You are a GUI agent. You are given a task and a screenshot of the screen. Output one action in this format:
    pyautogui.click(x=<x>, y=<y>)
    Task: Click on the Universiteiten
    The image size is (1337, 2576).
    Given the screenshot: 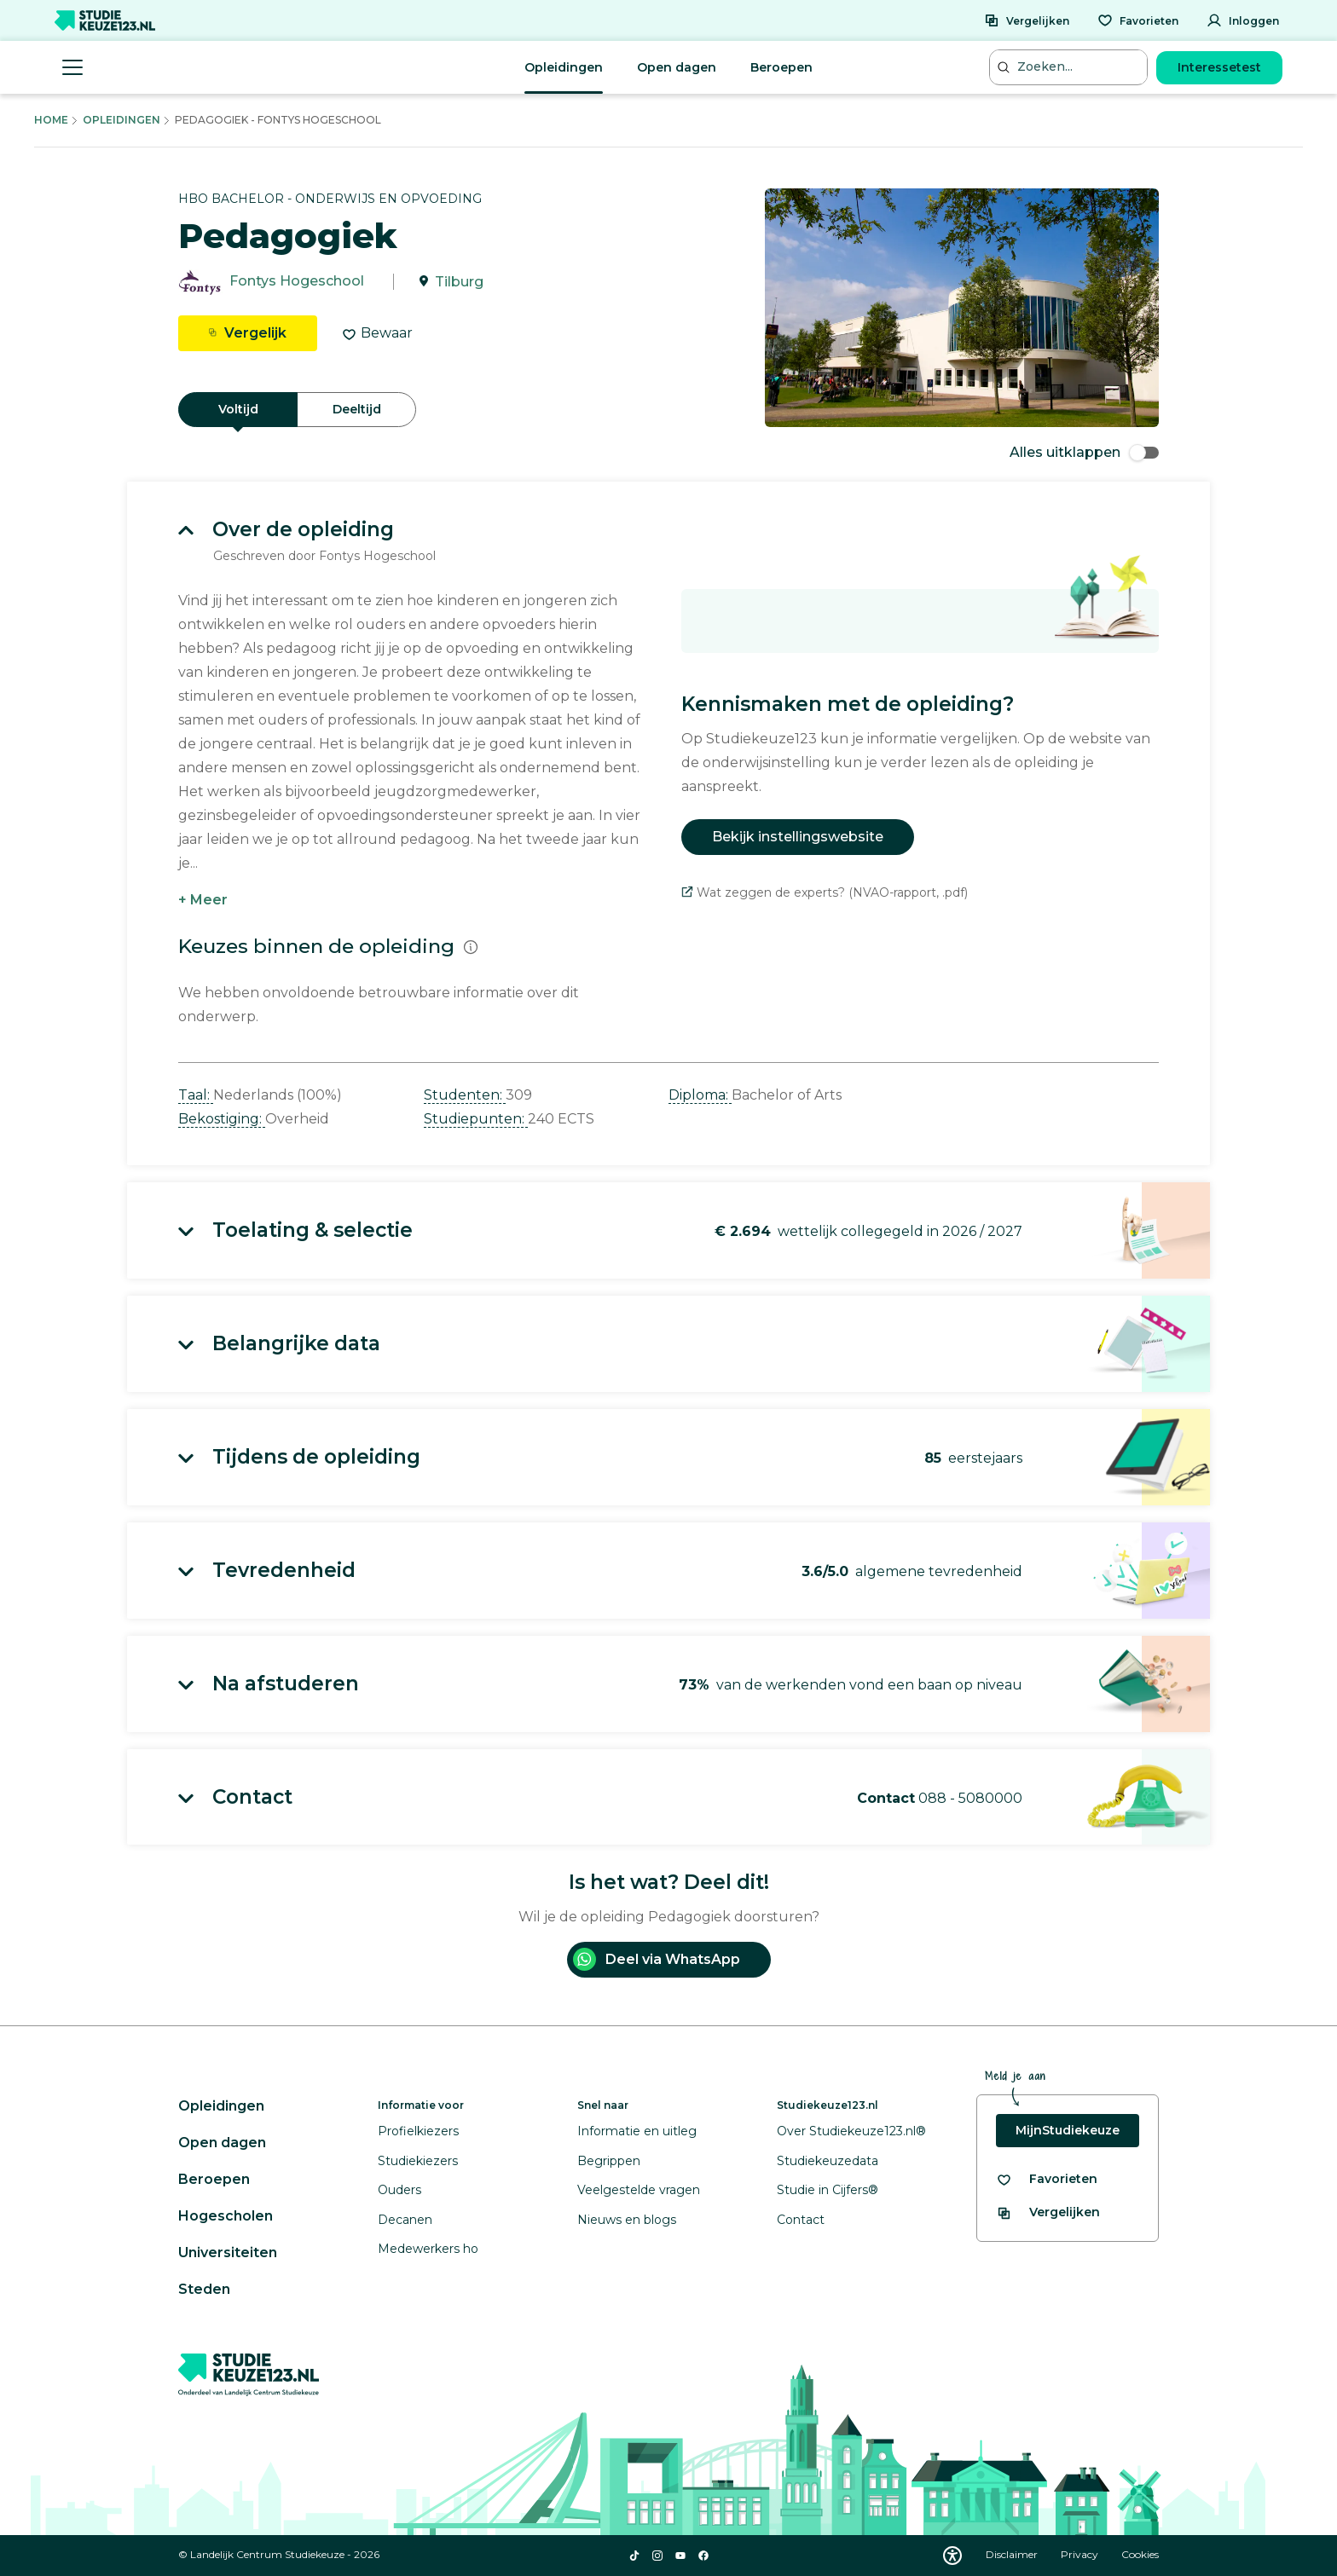 What is the action you would take?
    pyautogui.click(x=227, y=2252)
    